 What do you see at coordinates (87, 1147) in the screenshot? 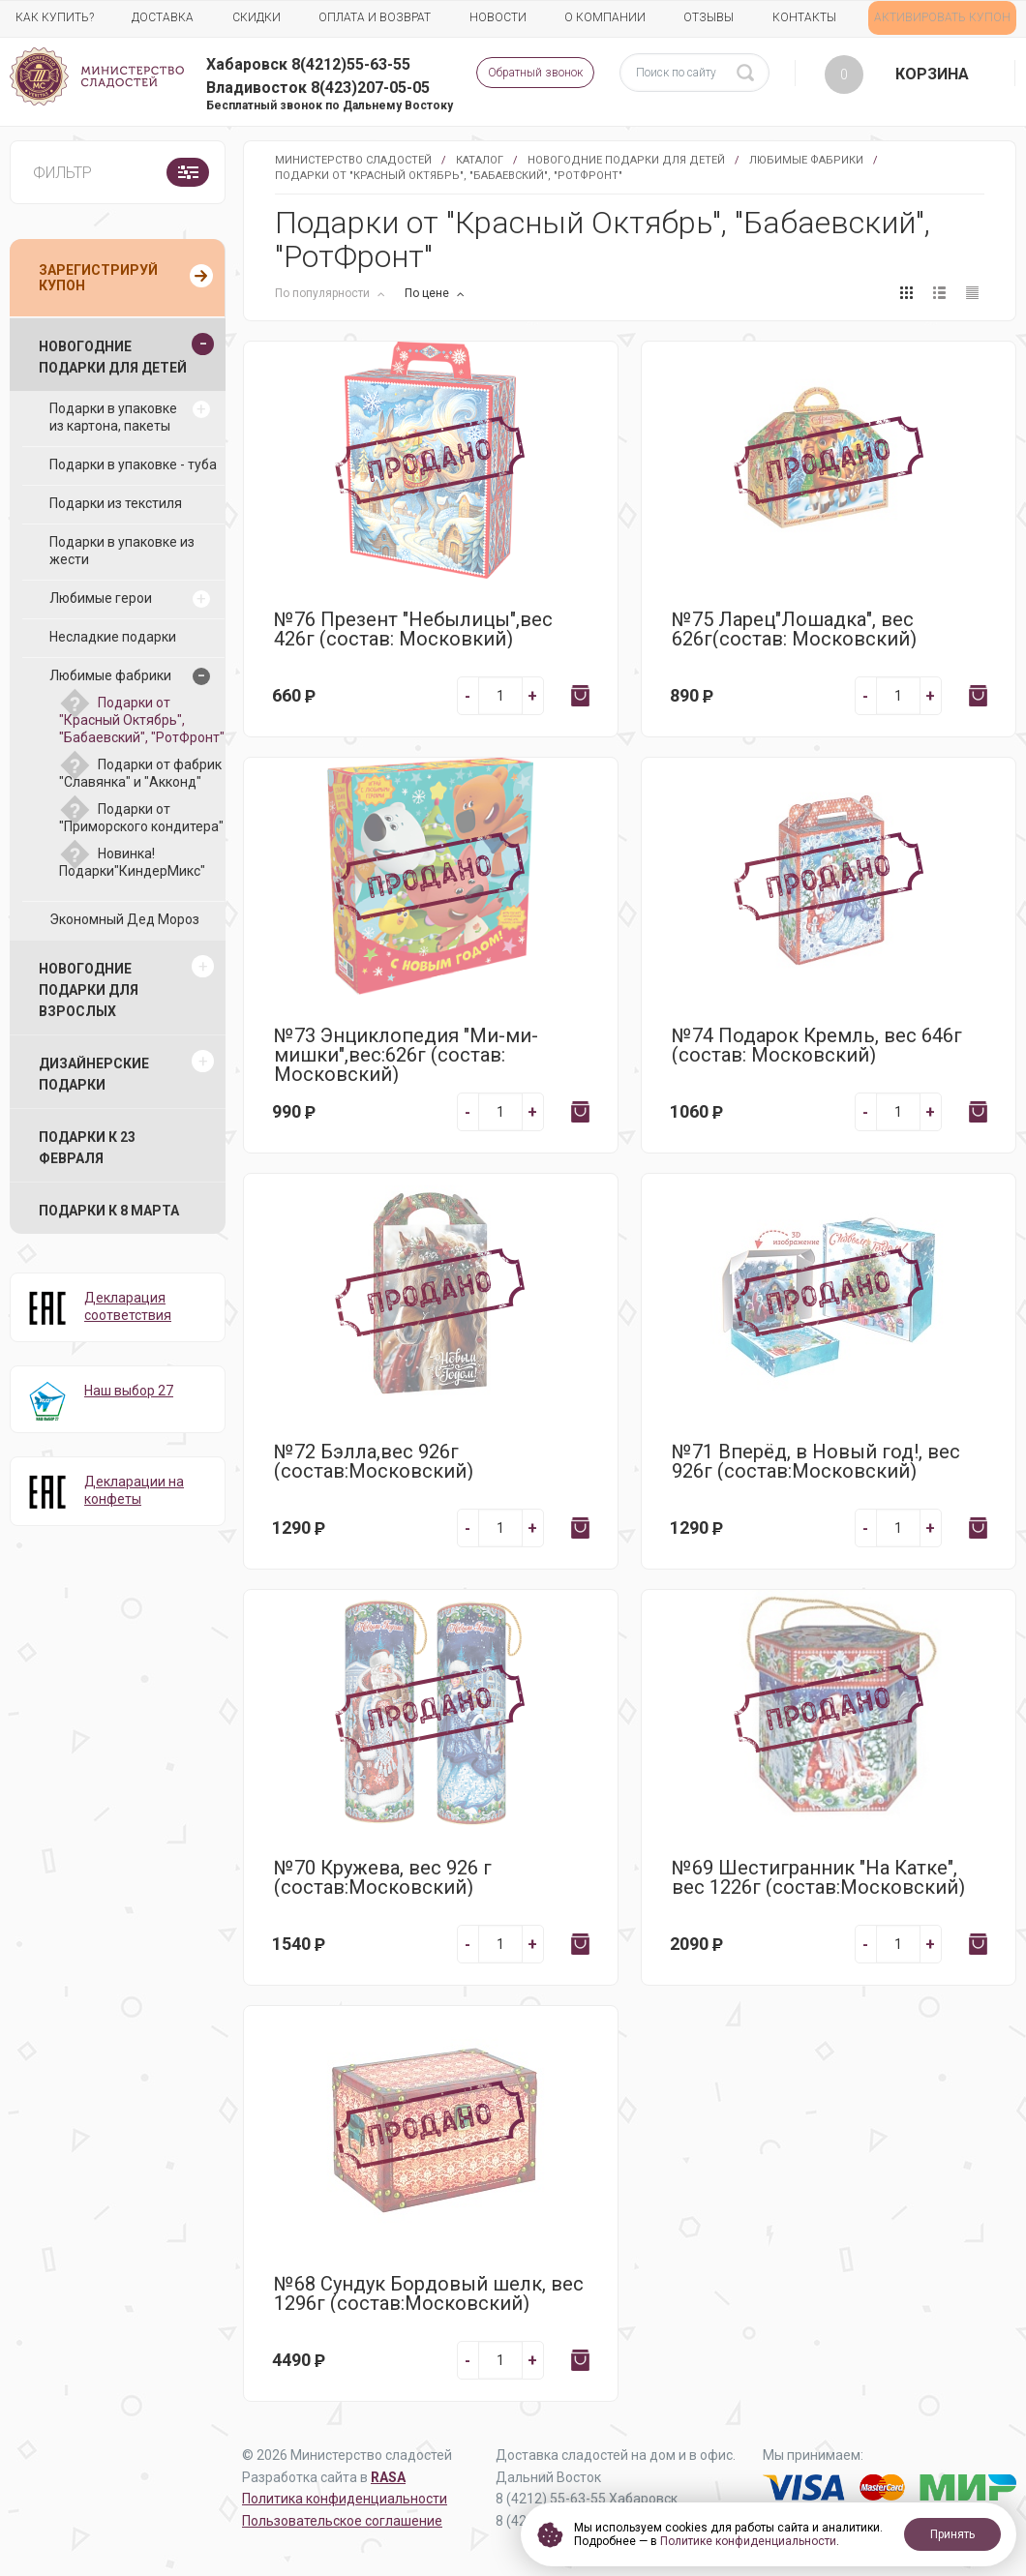
I see `Подарки к 23 февраля` at bounding box center [87, 1147].